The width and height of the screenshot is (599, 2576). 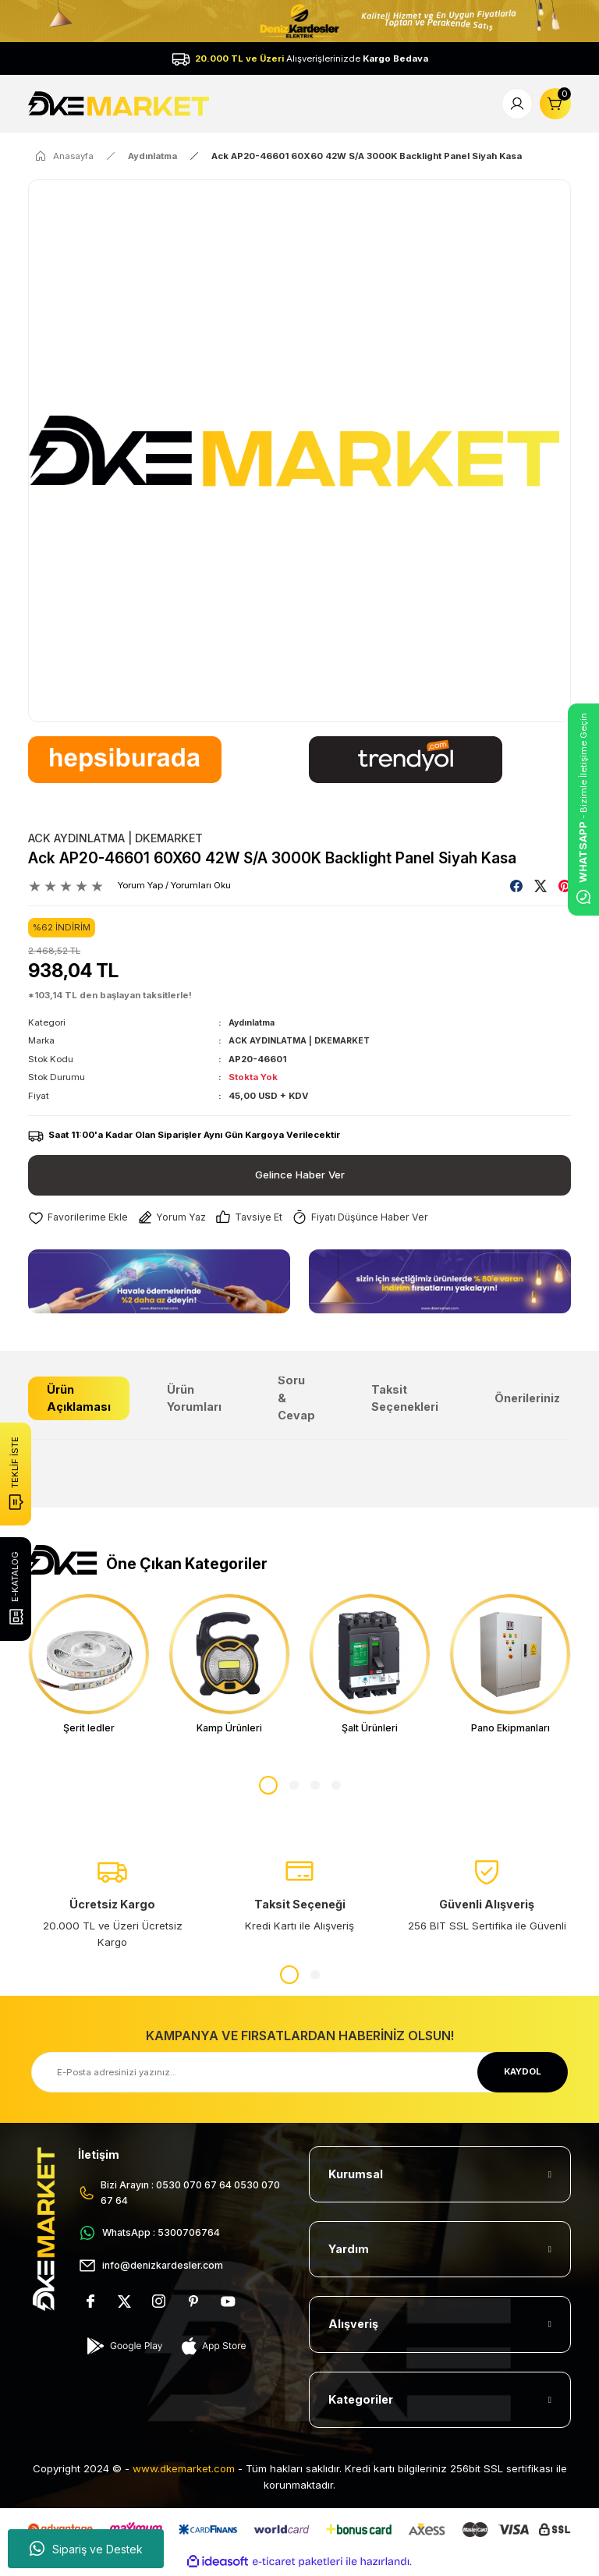 What do you see at coordinates (555, 103) in the screenshot?
I see `[Cart]` at bounding box center [555, 103].